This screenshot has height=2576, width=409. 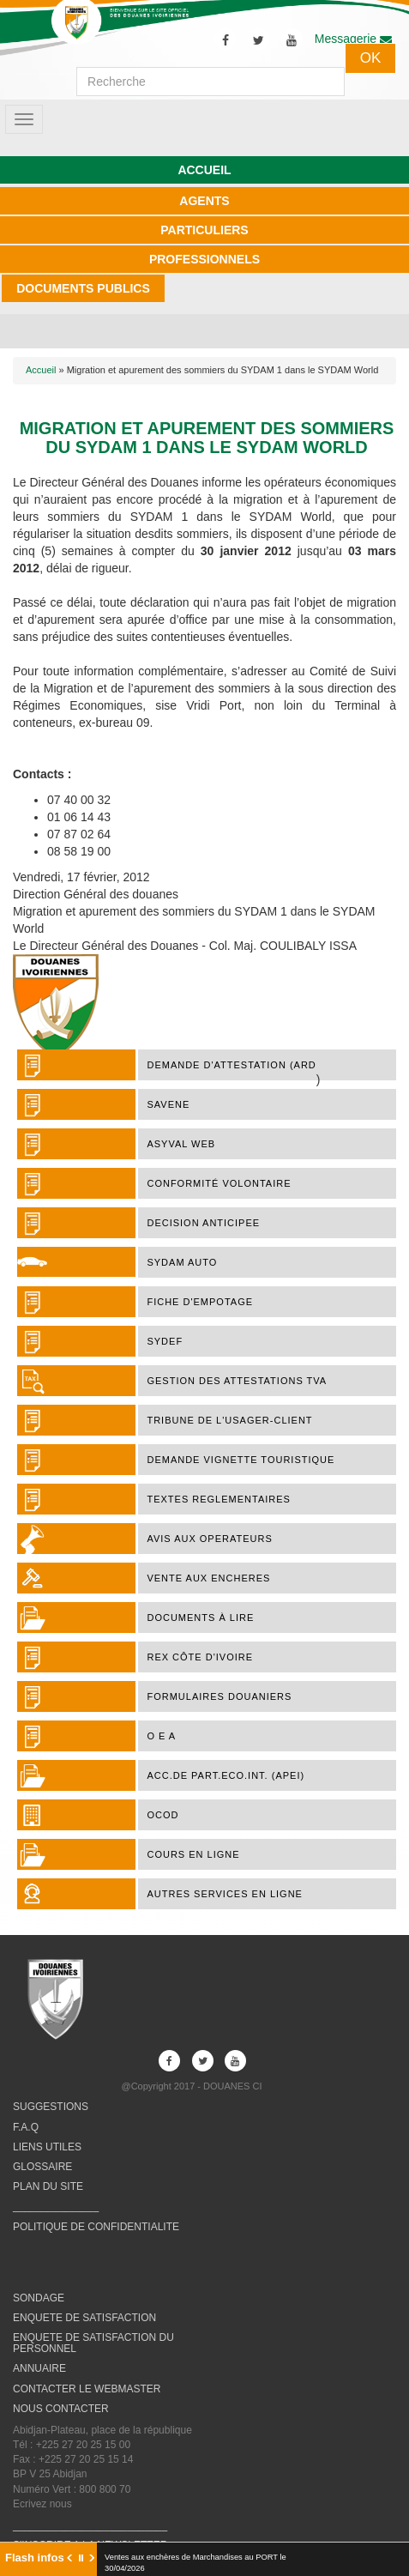 I want to click on ENQUETE DE SATISFACTION DU PERSONNEL, so click(x=93, y=2343).